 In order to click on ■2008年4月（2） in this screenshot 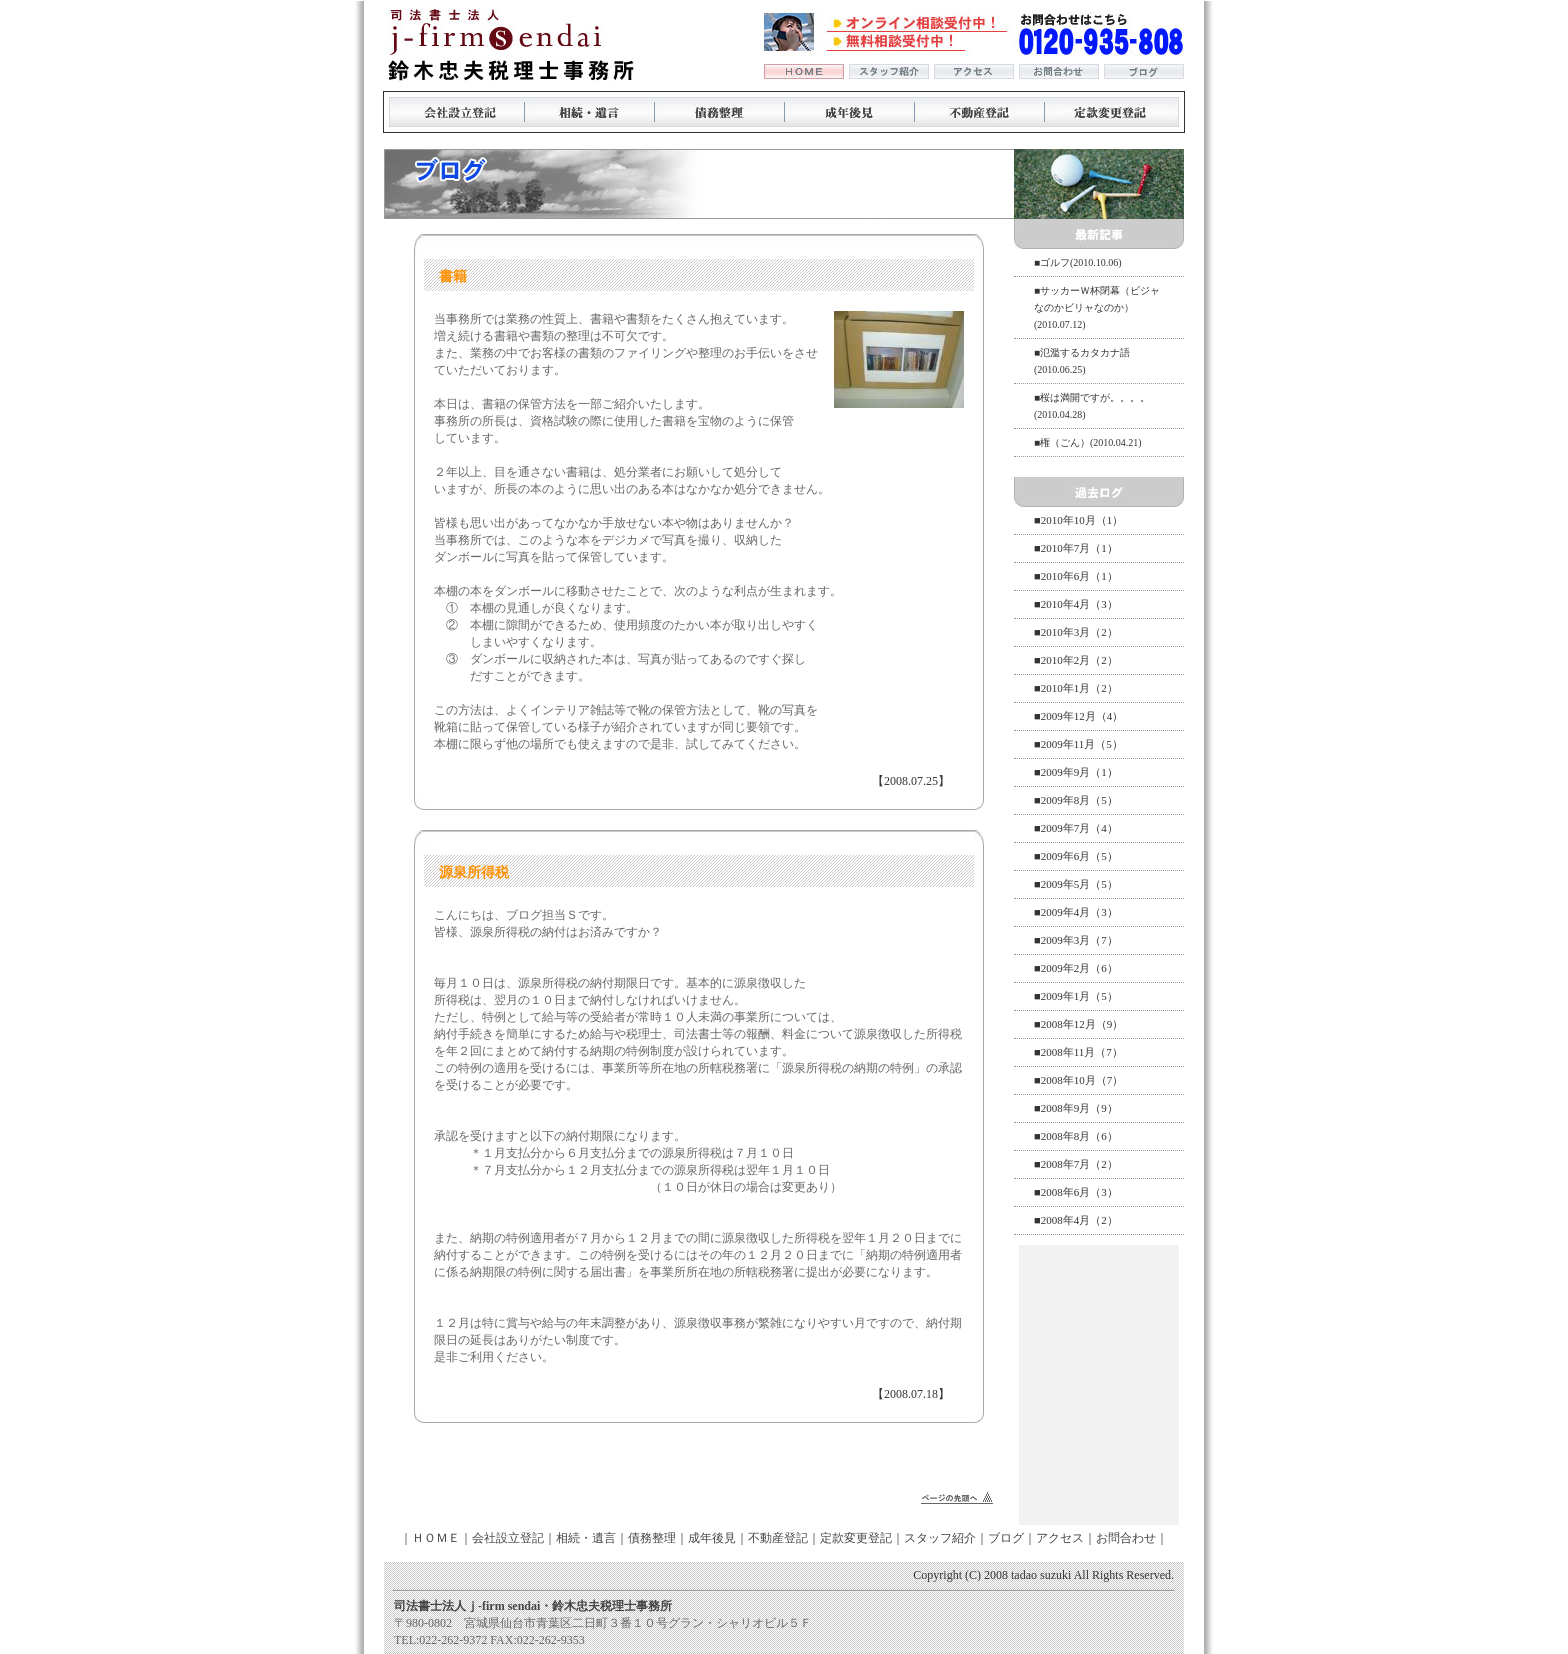, I will do `click(1076, 1220)`.